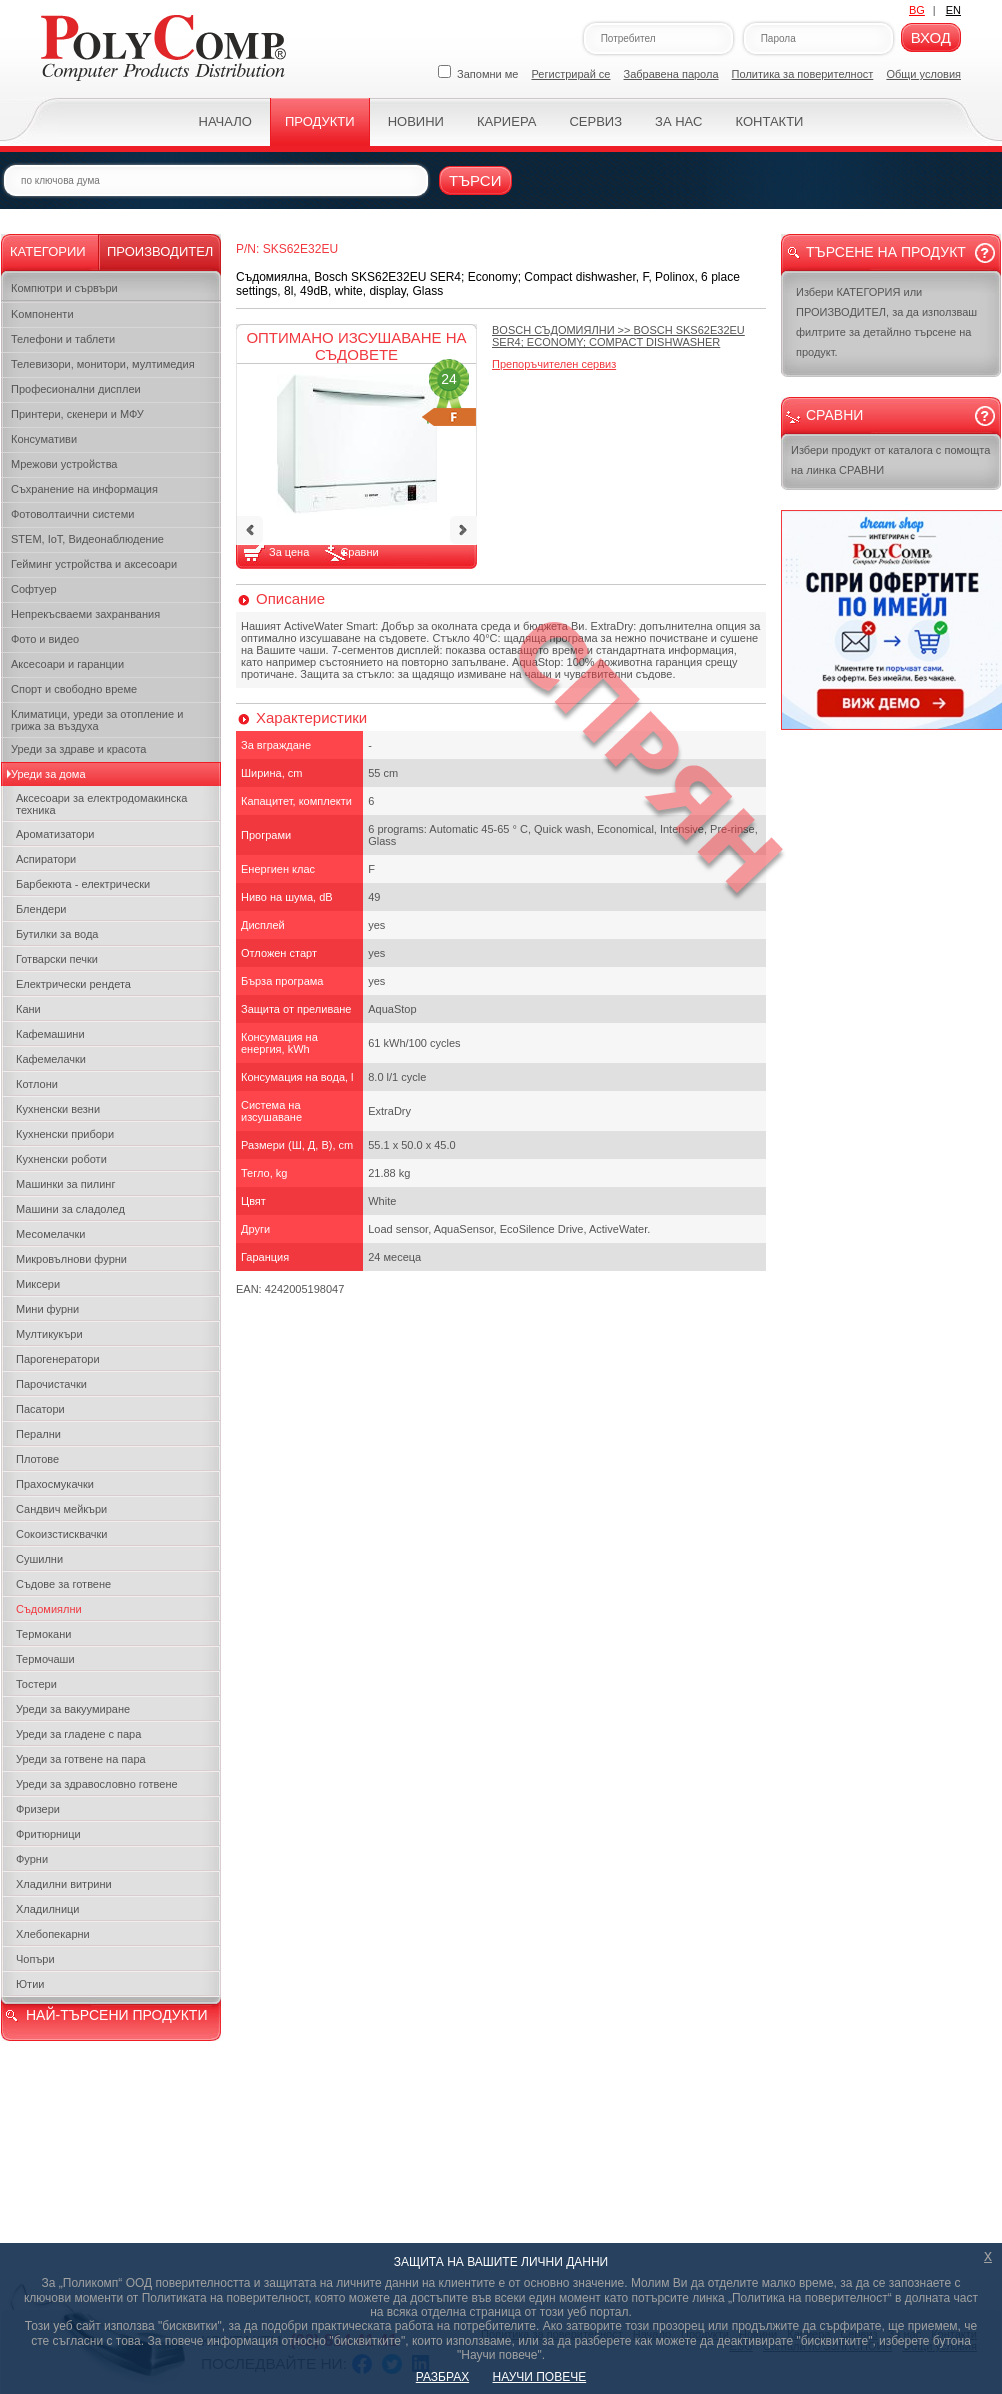 Image resolution: width=1002 pixels, height=2394 pixels. Describe the element at coordinates (50, 1034) in the screenshot. I see `Кафемашини` at that location.